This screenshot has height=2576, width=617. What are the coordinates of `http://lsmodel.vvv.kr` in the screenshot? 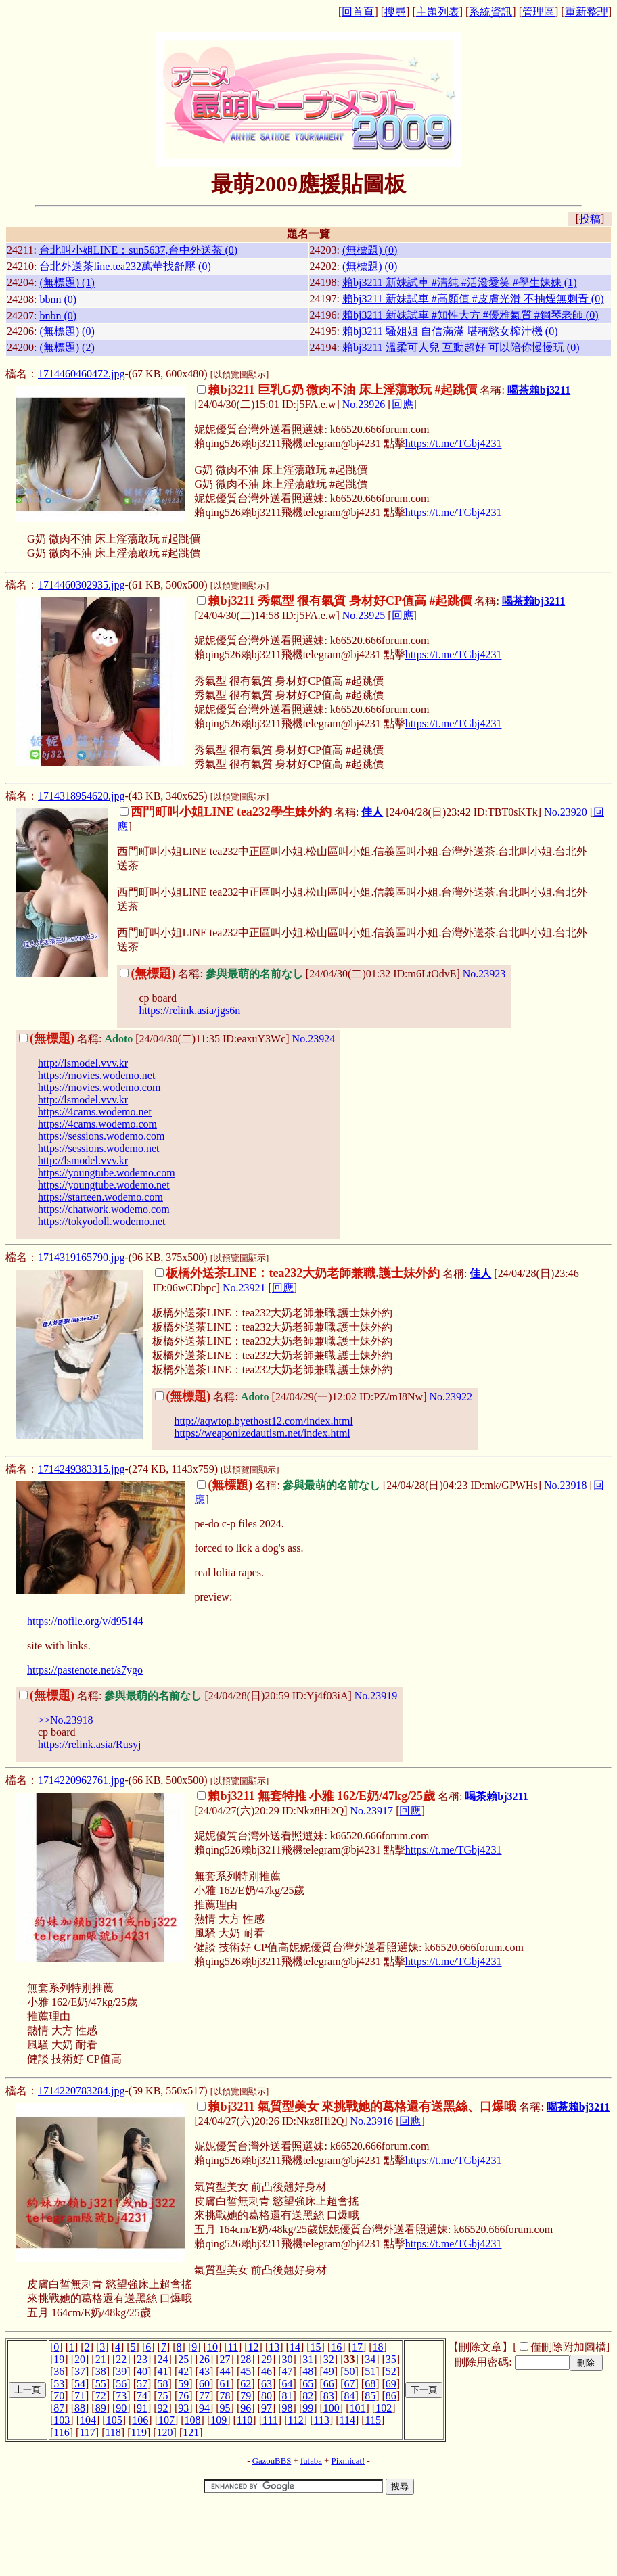 It's located at (83, 1063).